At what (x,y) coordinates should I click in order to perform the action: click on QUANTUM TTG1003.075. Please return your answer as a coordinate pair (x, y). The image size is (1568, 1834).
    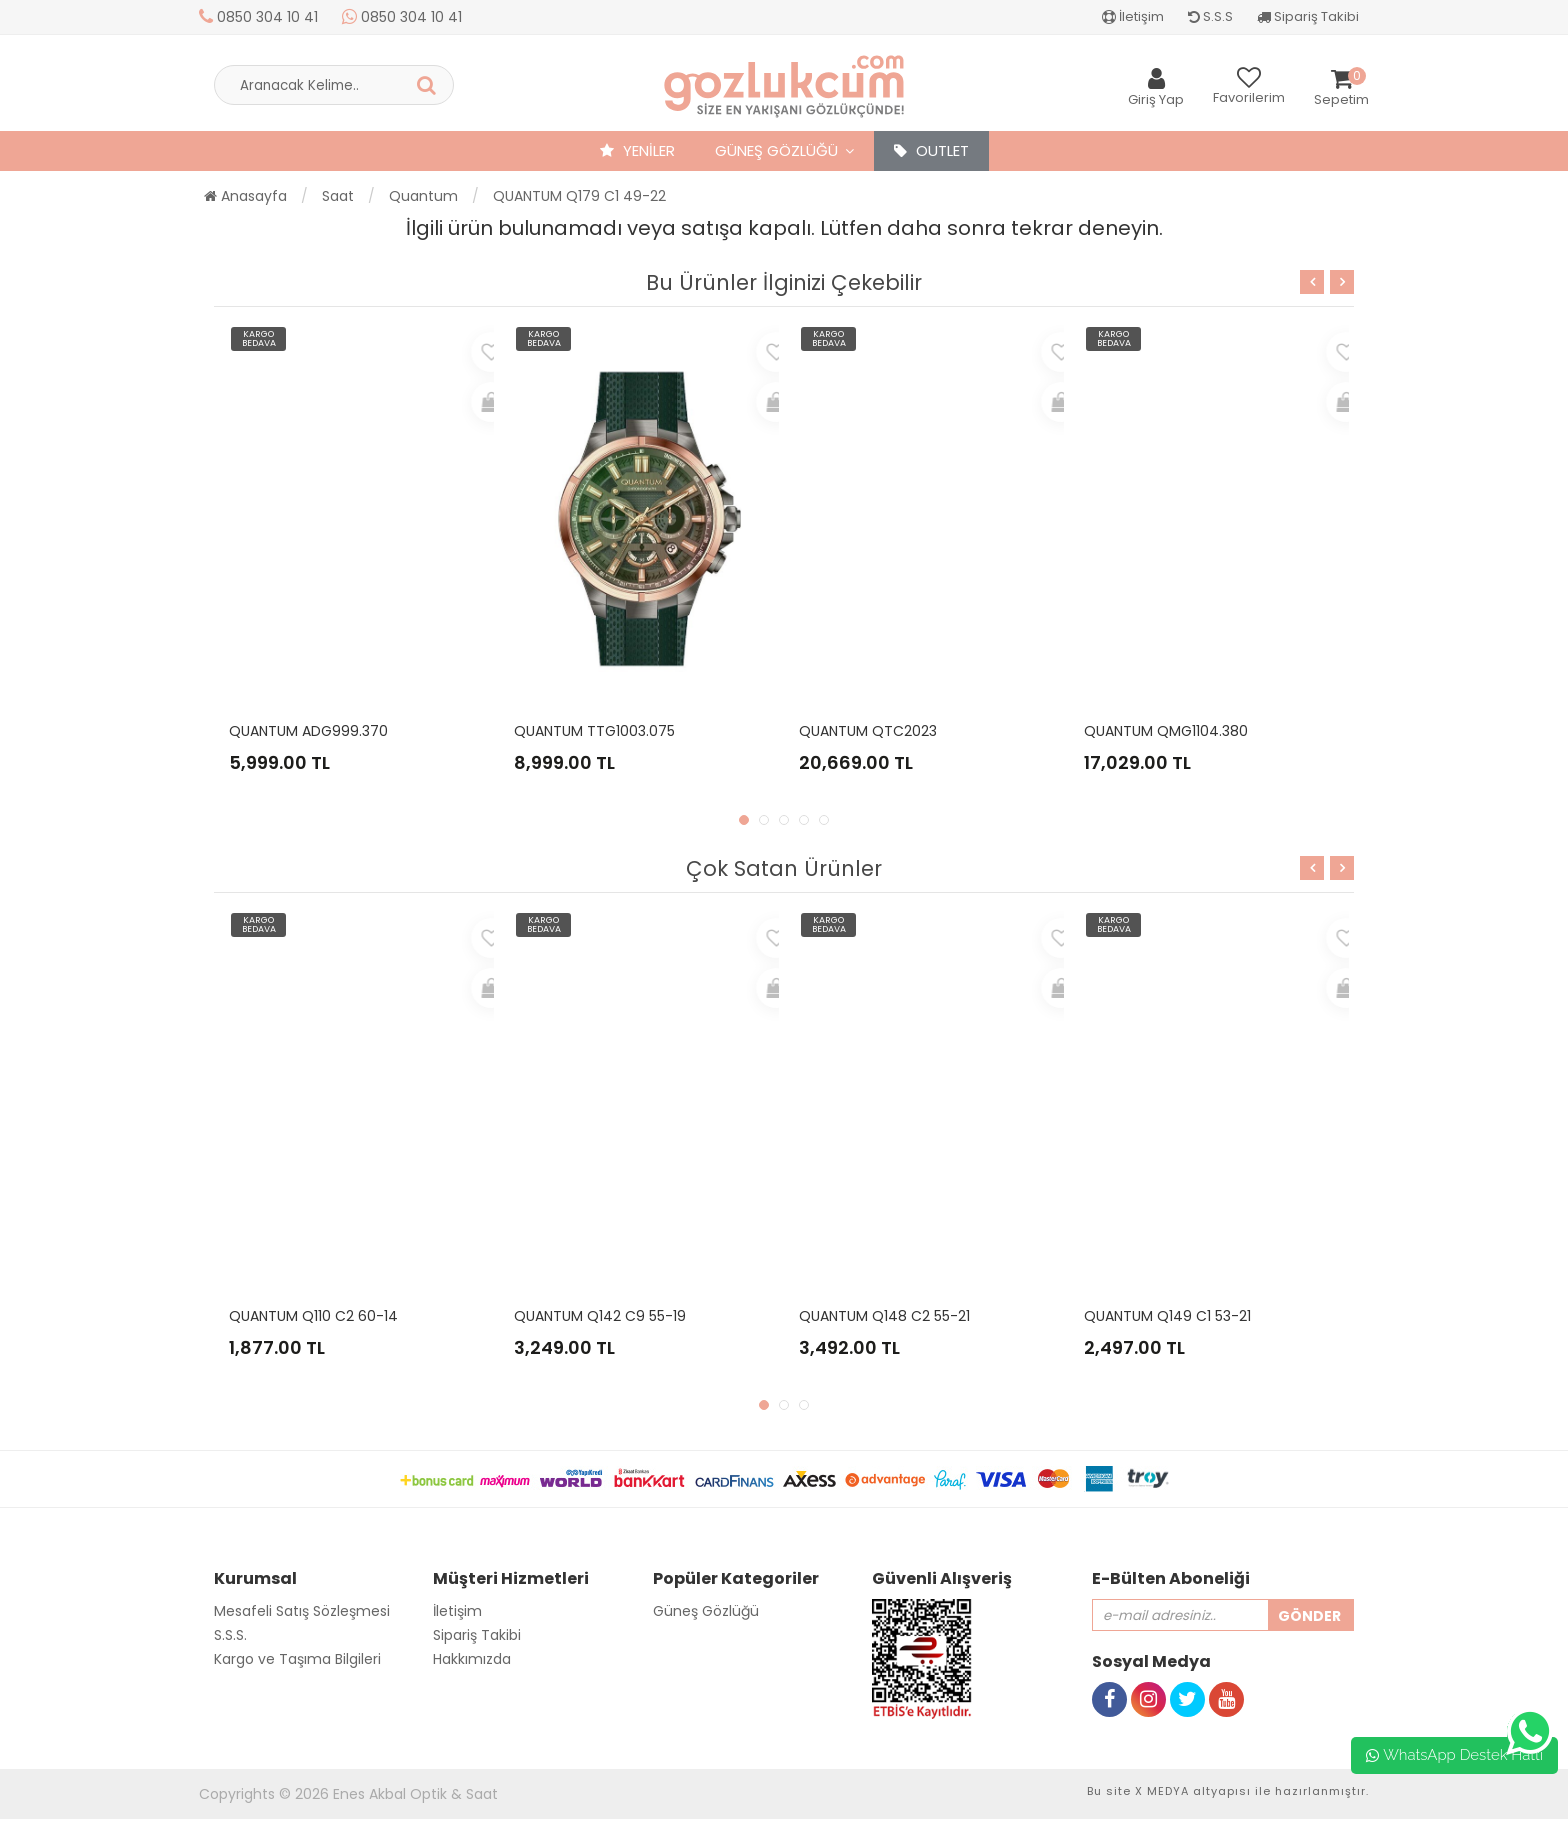
    Looking at the image, I should click on (594, 731).